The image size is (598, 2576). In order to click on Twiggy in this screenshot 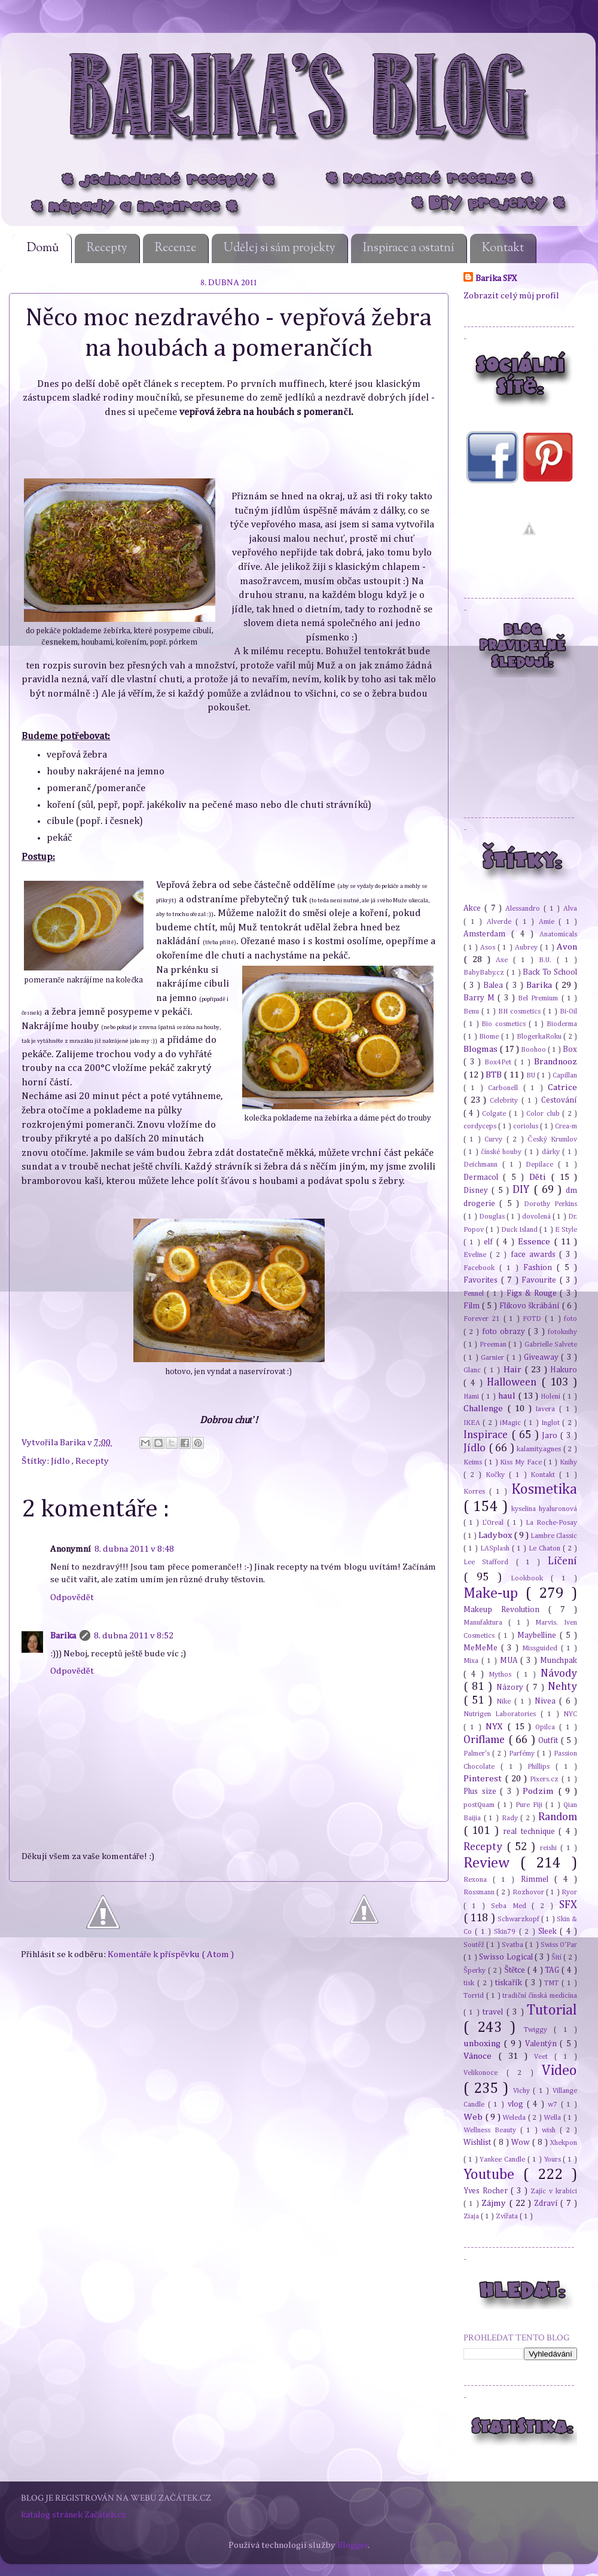, I will do `click(539, 2030)`.